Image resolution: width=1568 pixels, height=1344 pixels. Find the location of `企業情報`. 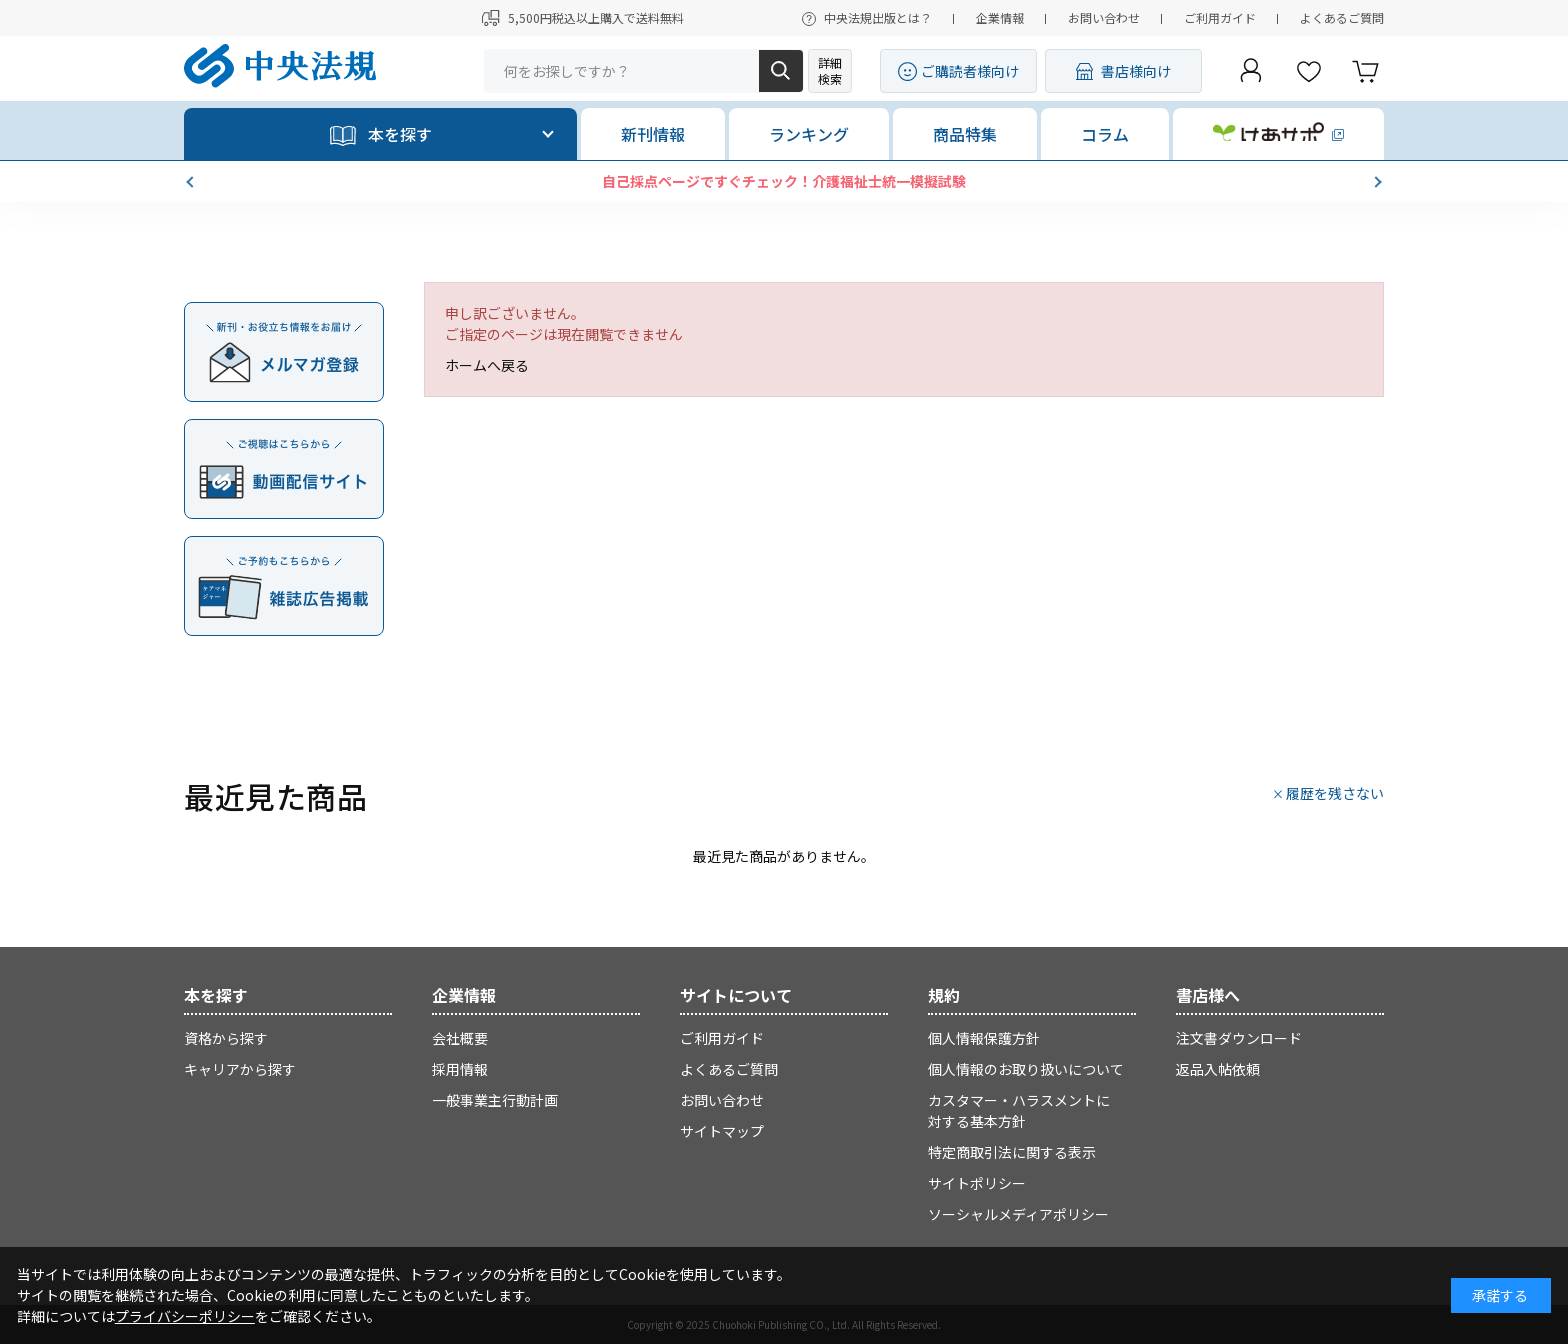

企業情報 is located at coordinates (1000, 17).